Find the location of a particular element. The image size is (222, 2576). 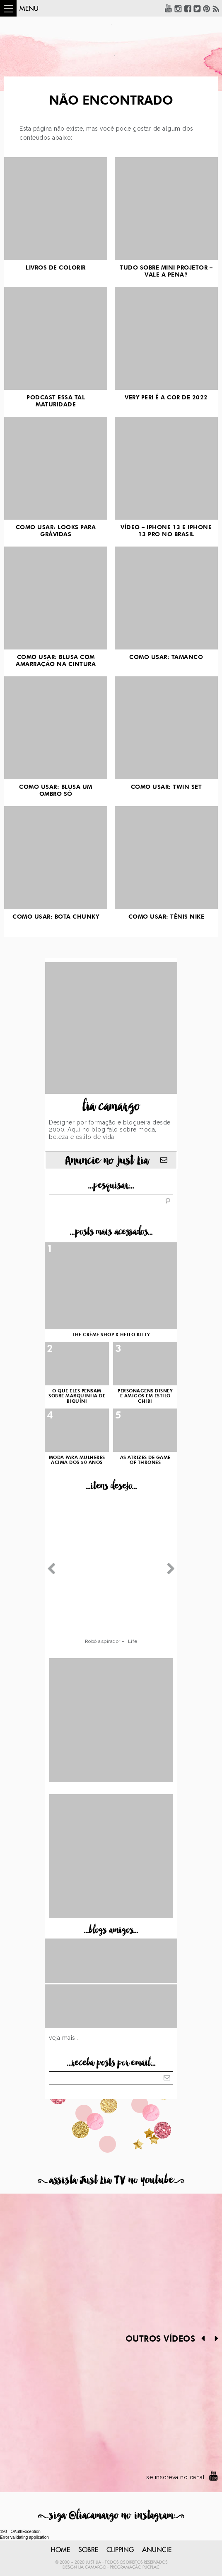

Twitter is located at coordinates (197, 8).